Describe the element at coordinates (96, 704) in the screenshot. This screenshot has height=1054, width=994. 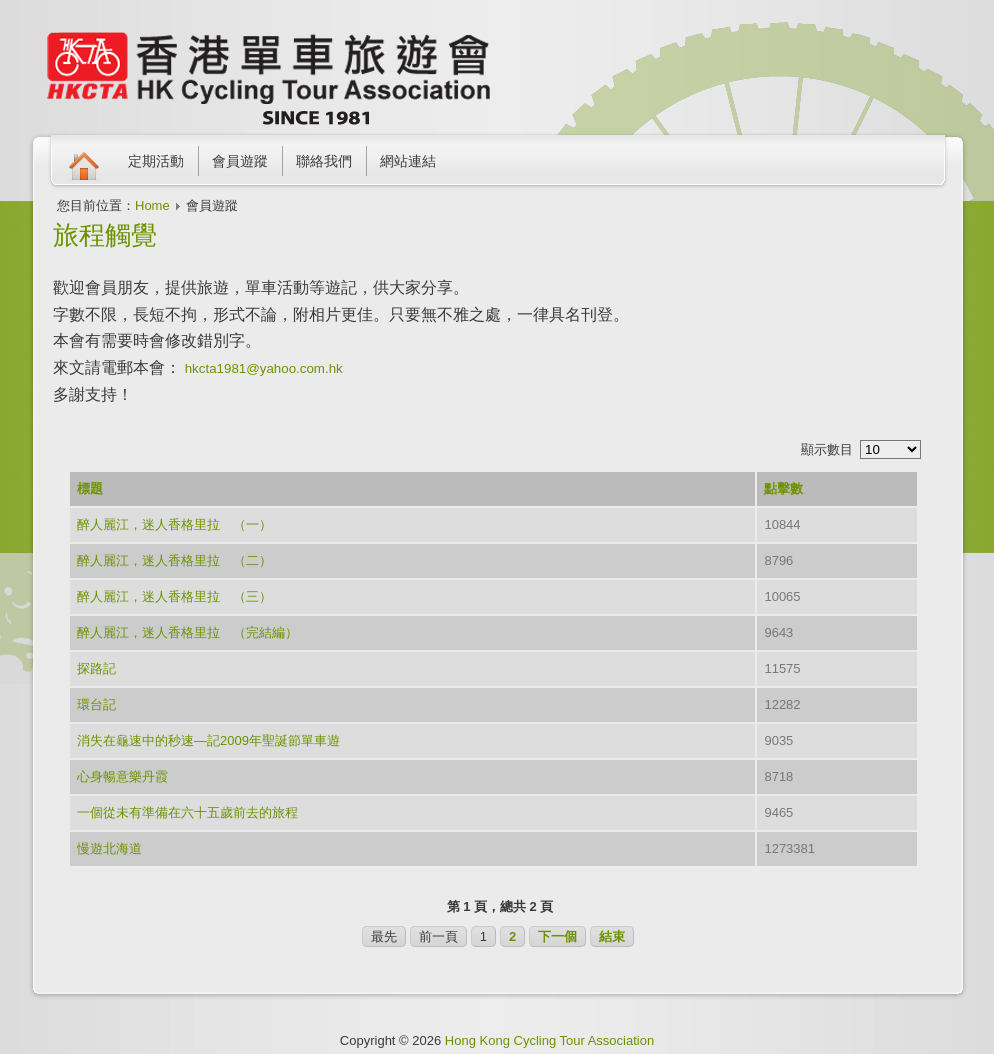
I see `環台記` at that location.